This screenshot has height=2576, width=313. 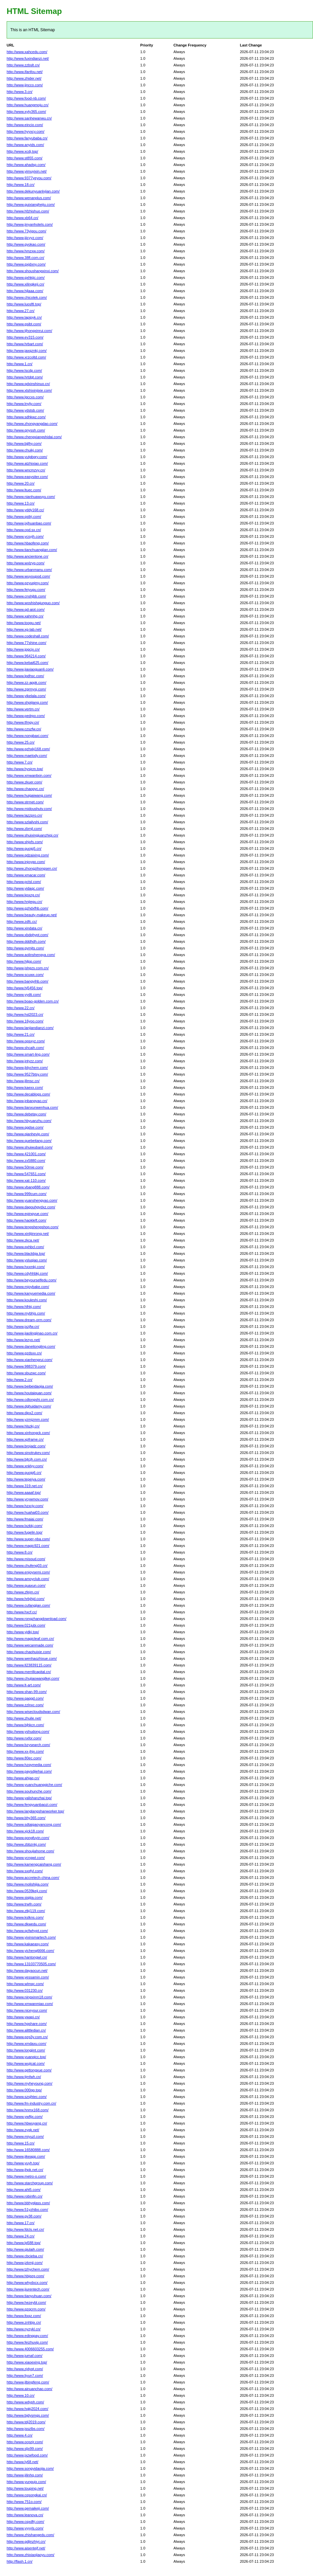 I want to click on http://www.031230.cn/, so click(x=25, y=1990).